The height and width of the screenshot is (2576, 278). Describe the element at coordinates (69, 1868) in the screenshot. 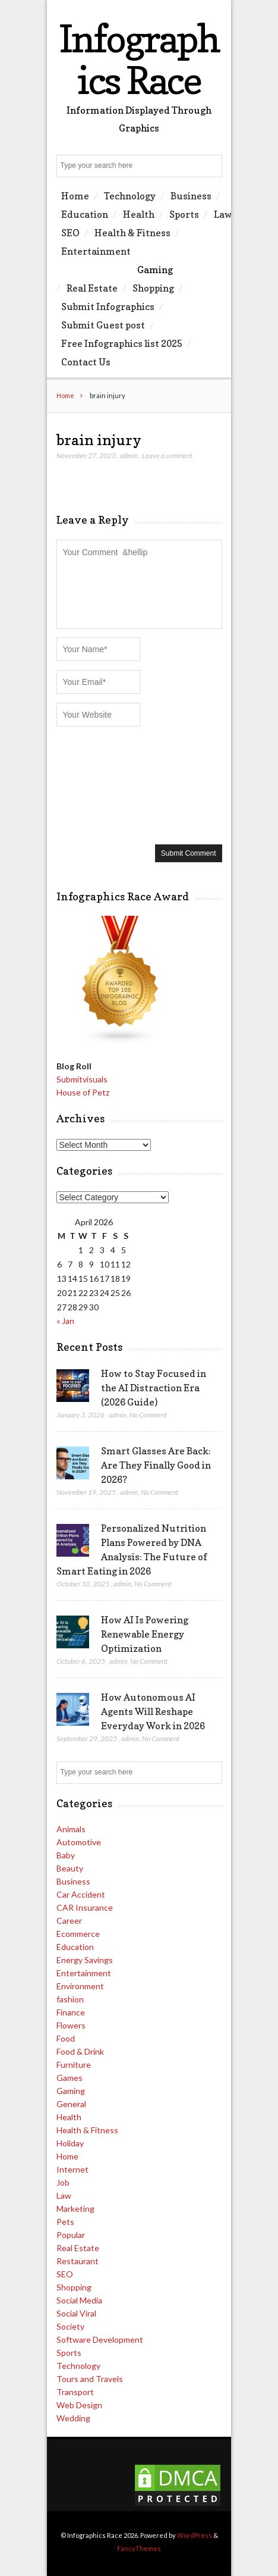

I see `Beauty` at that location.